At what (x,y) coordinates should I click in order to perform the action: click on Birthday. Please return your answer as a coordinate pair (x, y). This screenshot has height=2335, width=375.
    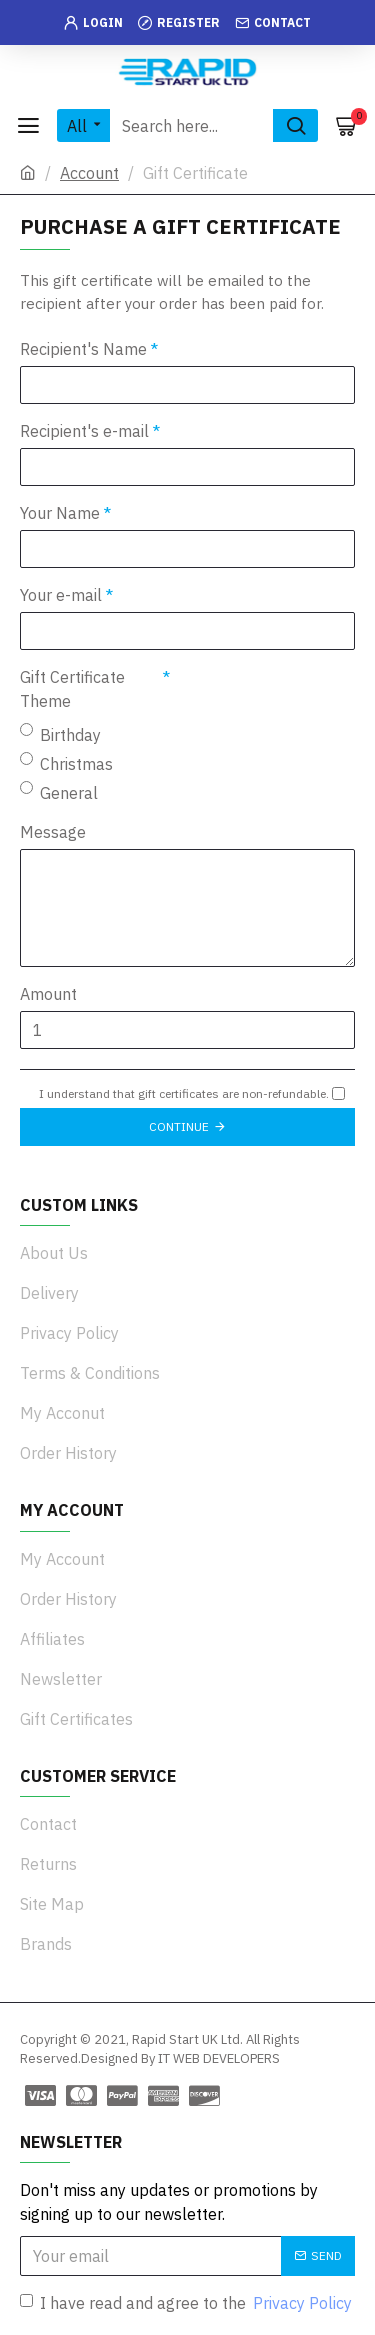
    Looking at the image, I should click on (60, 734).